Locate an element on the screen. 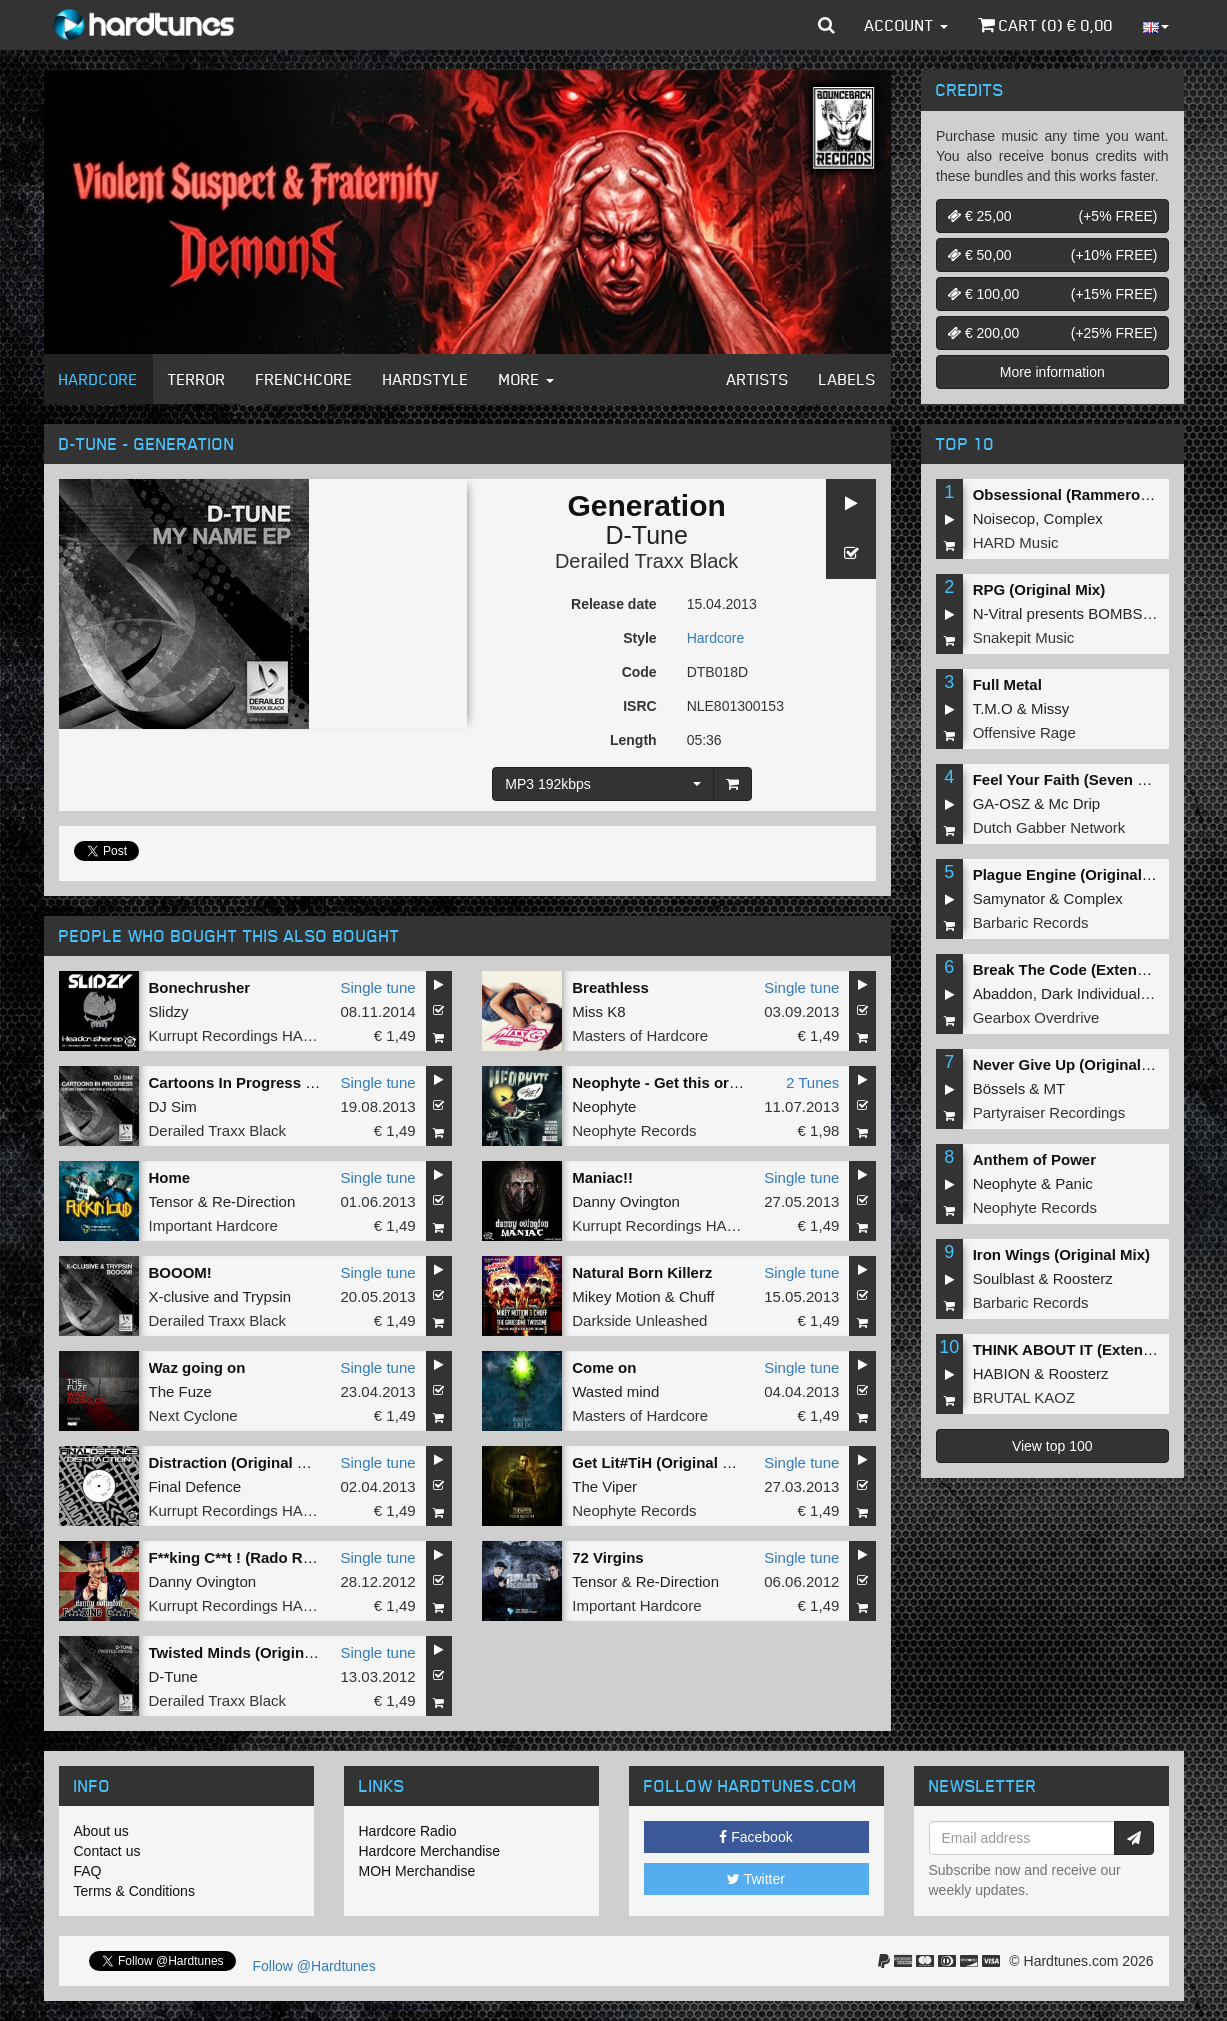 Image resolution: width=1227 pixels, height=2021 pixels. More information is located at coordinates (1052, 372).